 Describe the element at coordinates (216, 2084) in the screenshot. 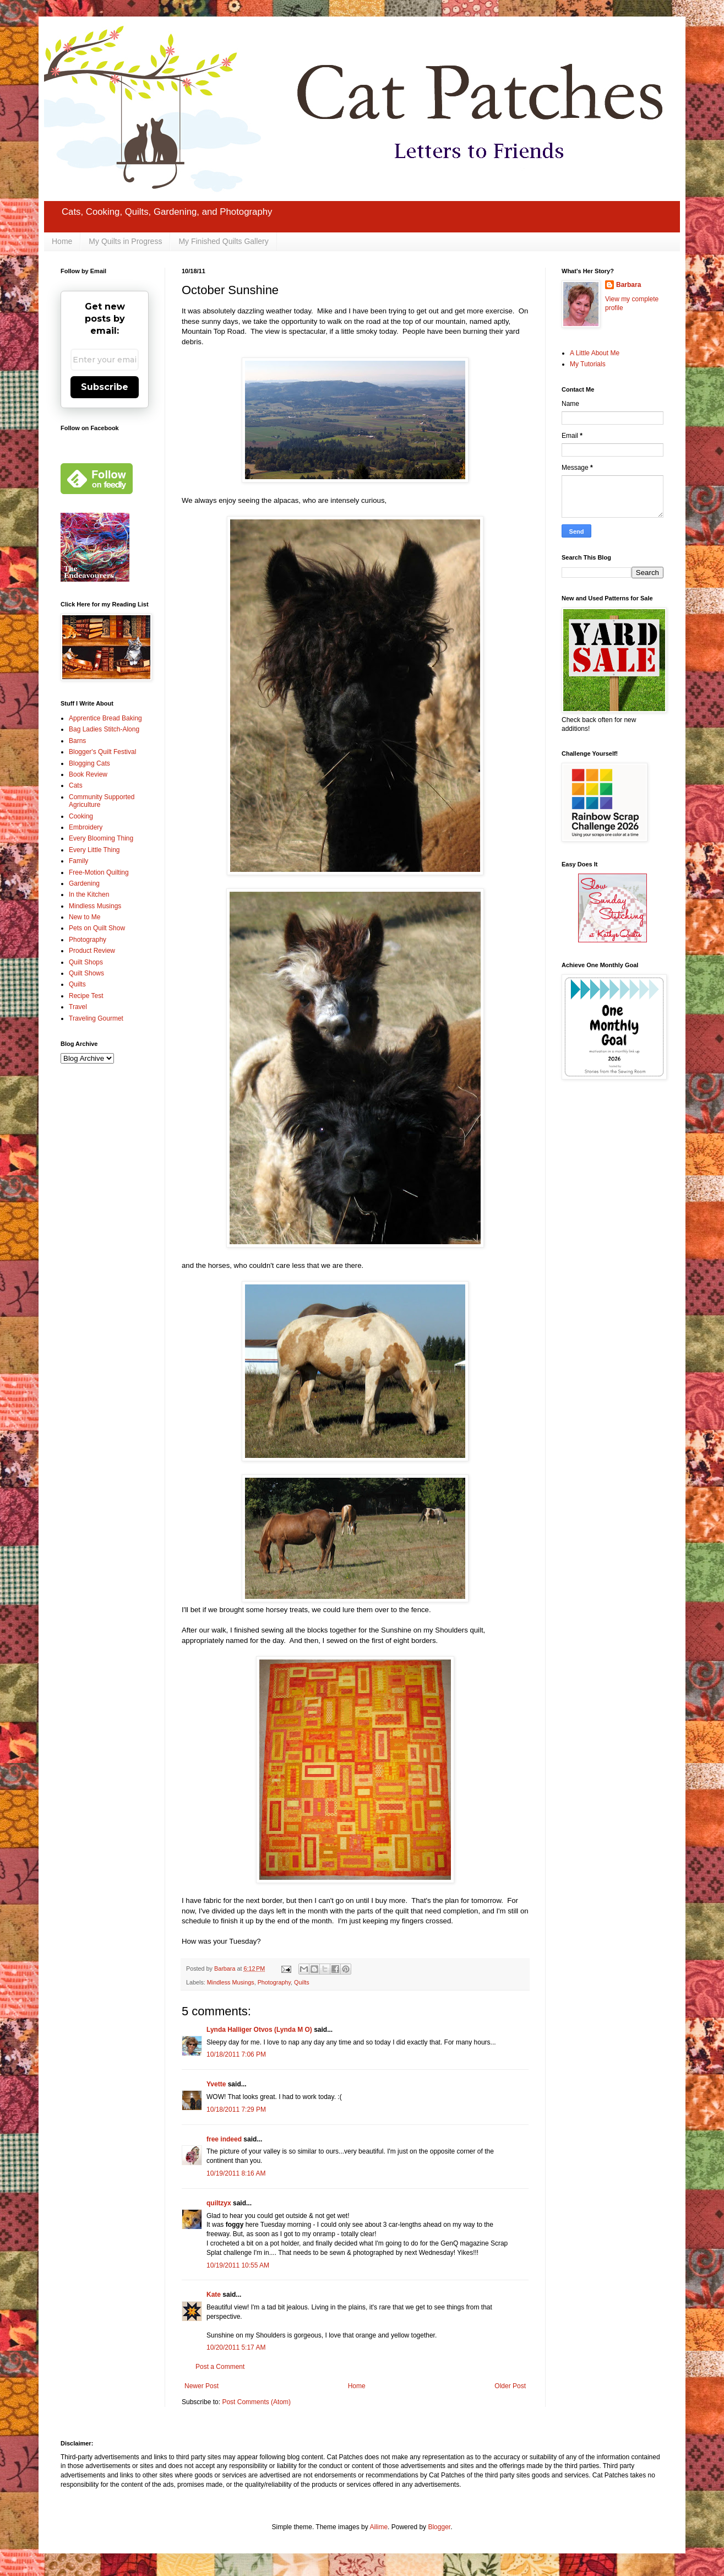

I see `Yvette` at that location.